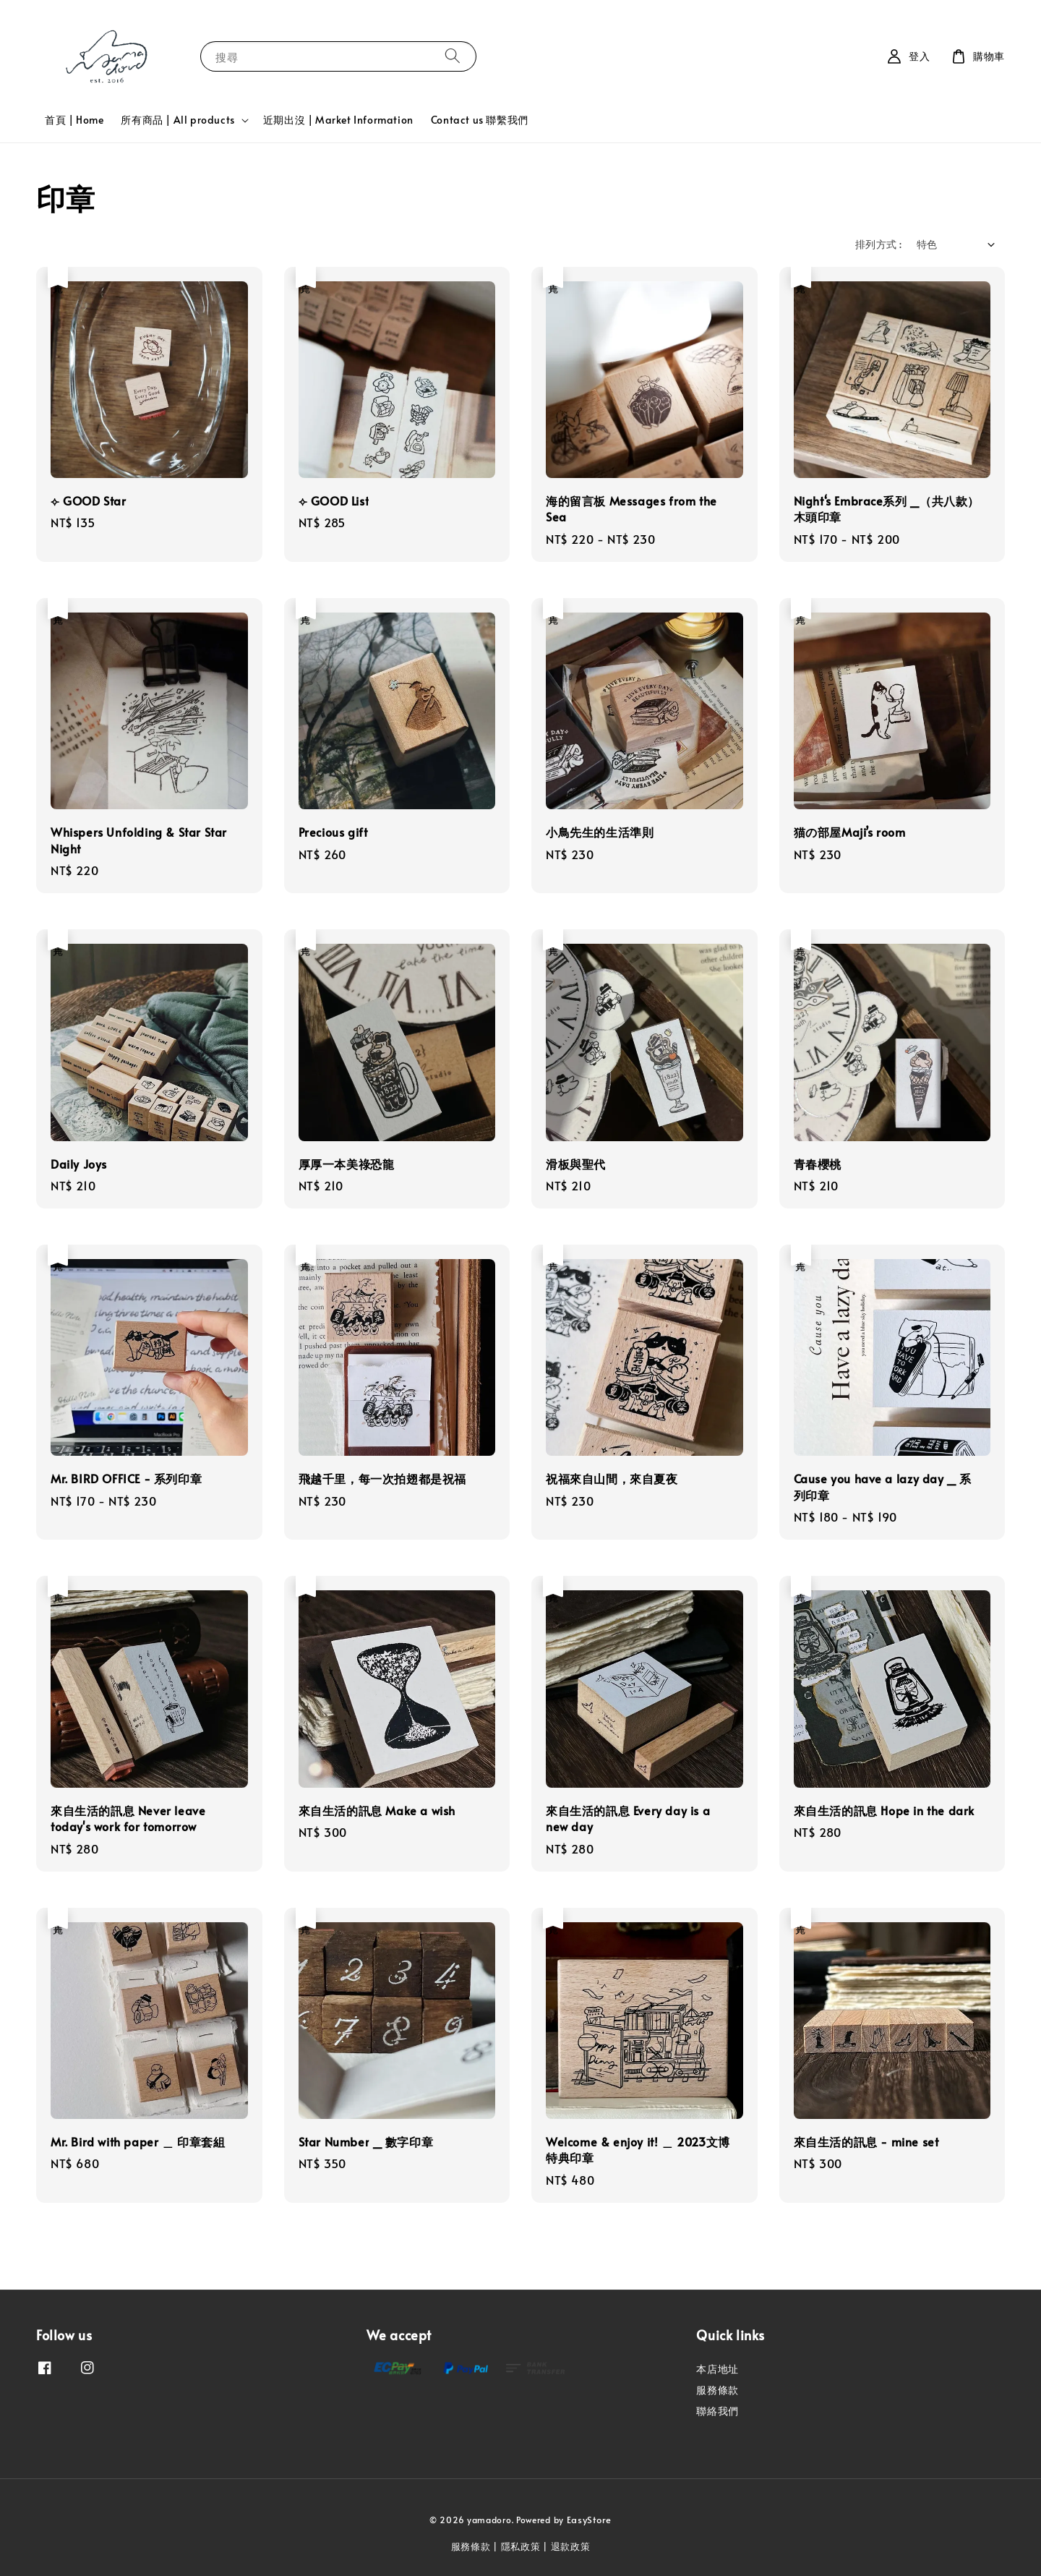 This screenshot has width=1041, height=2576. Describe the element at coordinates (717, 2369) in the screenshot. I see `本店地址` at that location.